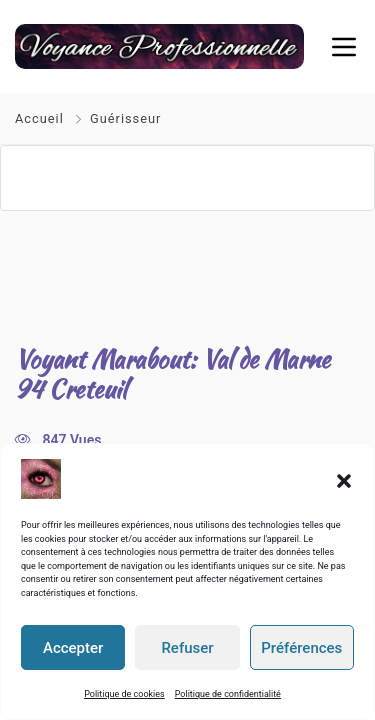 This screenshot has height=720, width=375. I want to click on Politique de cookies, so click(124, 694).